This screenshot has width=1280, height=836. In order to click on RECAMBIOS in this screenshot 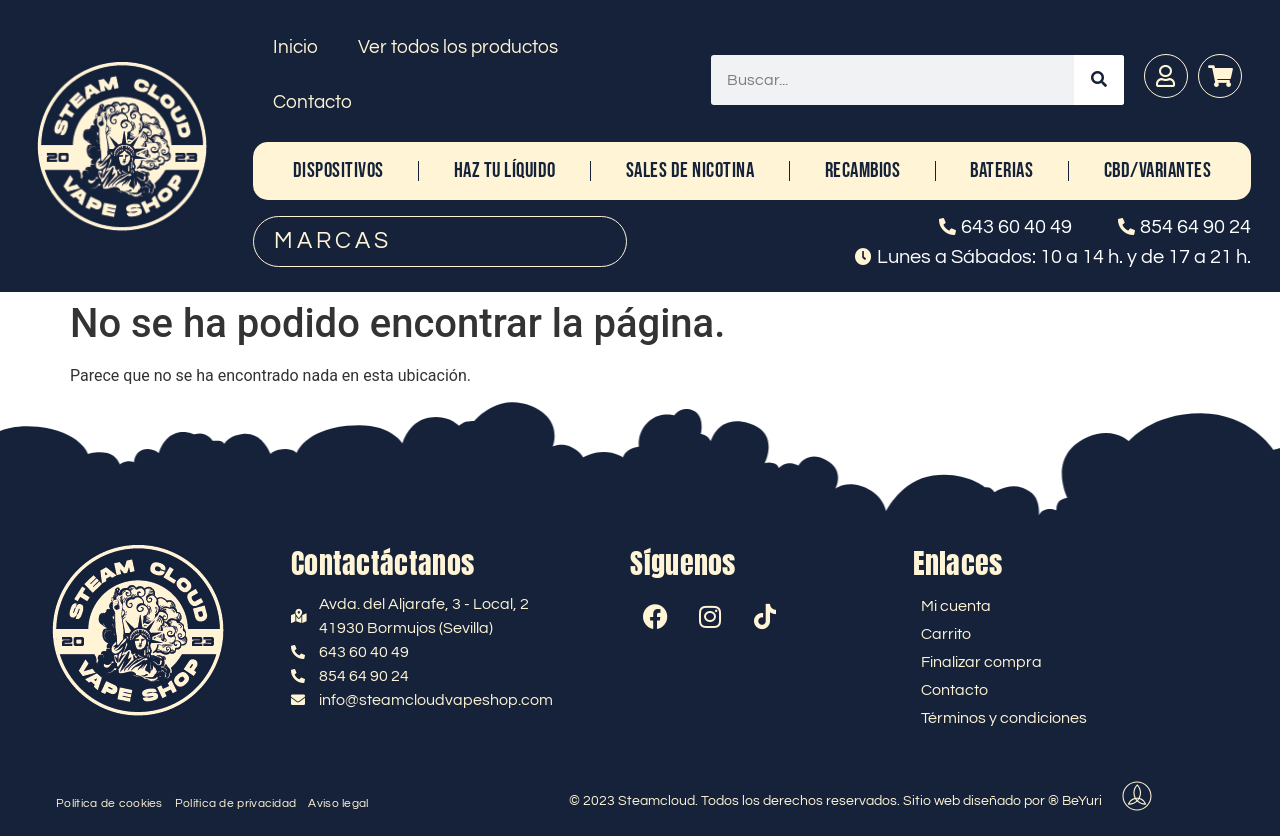, I will do `click(863, 170)`.